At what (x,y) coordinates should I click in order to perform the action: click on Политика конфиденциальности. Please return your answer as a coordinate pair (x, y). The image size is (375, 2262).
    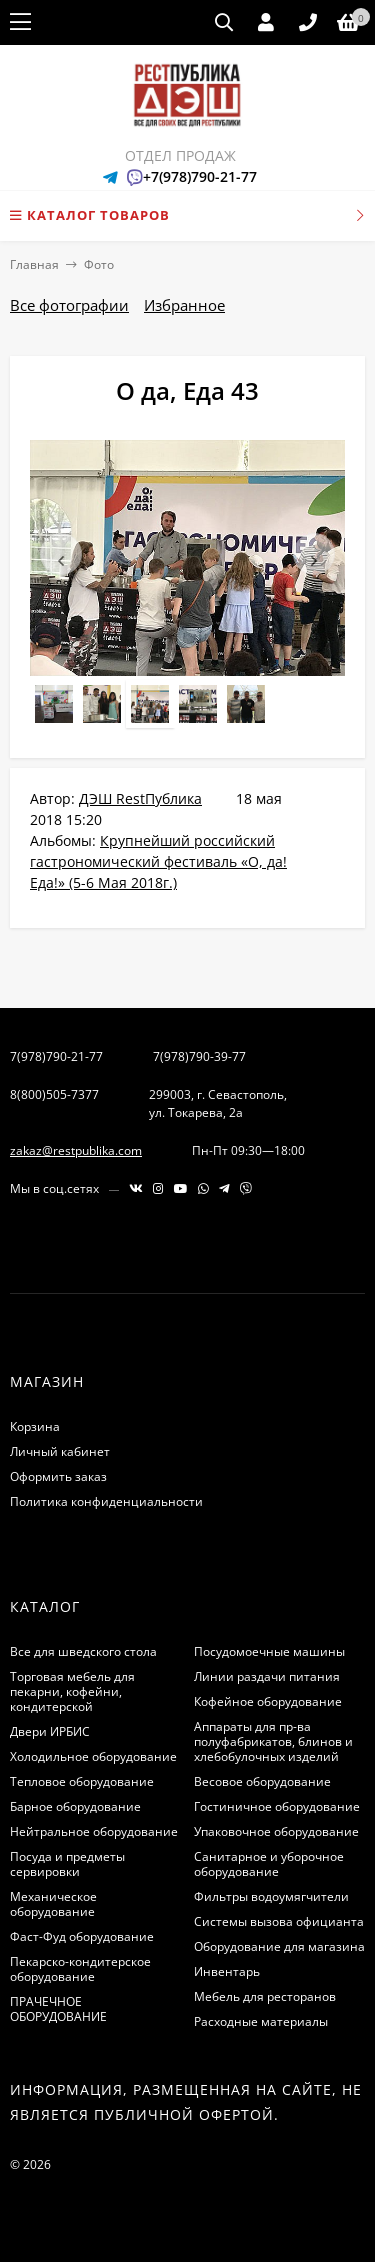
    Looking at the image, I should click on (106, 1501).